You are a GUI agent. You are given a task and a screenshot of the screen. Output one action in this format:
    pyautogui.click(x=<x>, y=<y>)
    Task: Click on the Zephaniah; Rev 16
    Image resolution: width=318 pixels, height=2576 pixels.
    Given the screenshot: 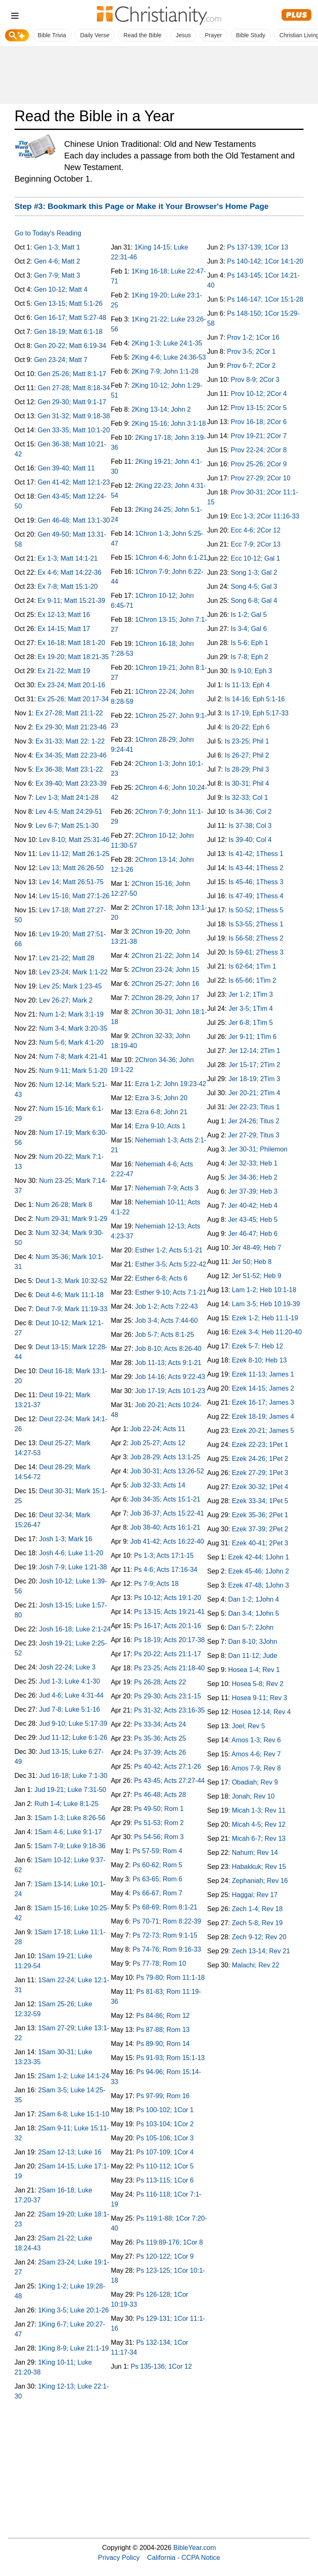 What is the action you would take?
    pyautogui.click(x=260, y=1880)
    